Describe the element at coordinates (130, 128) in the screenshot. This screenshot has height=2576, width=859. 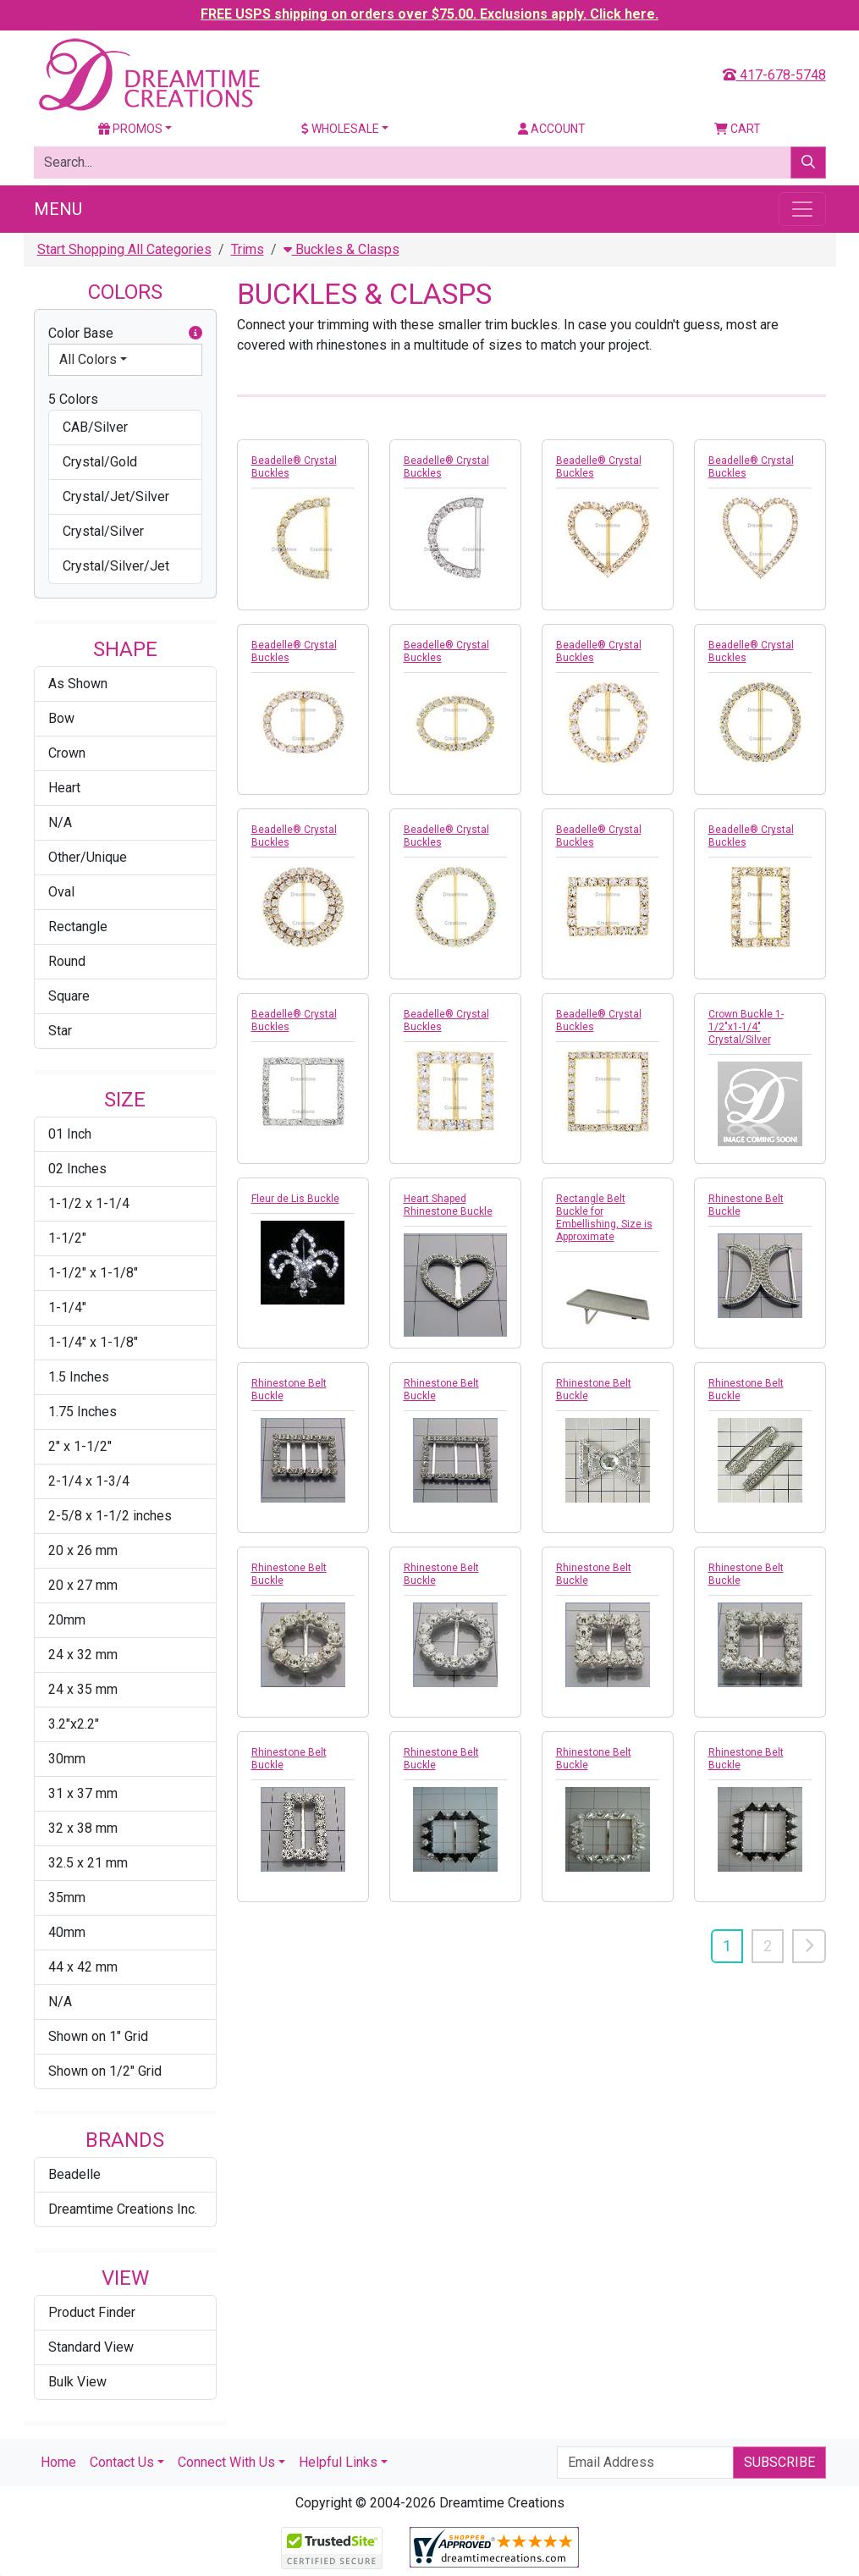
I see `Promos` at that location.